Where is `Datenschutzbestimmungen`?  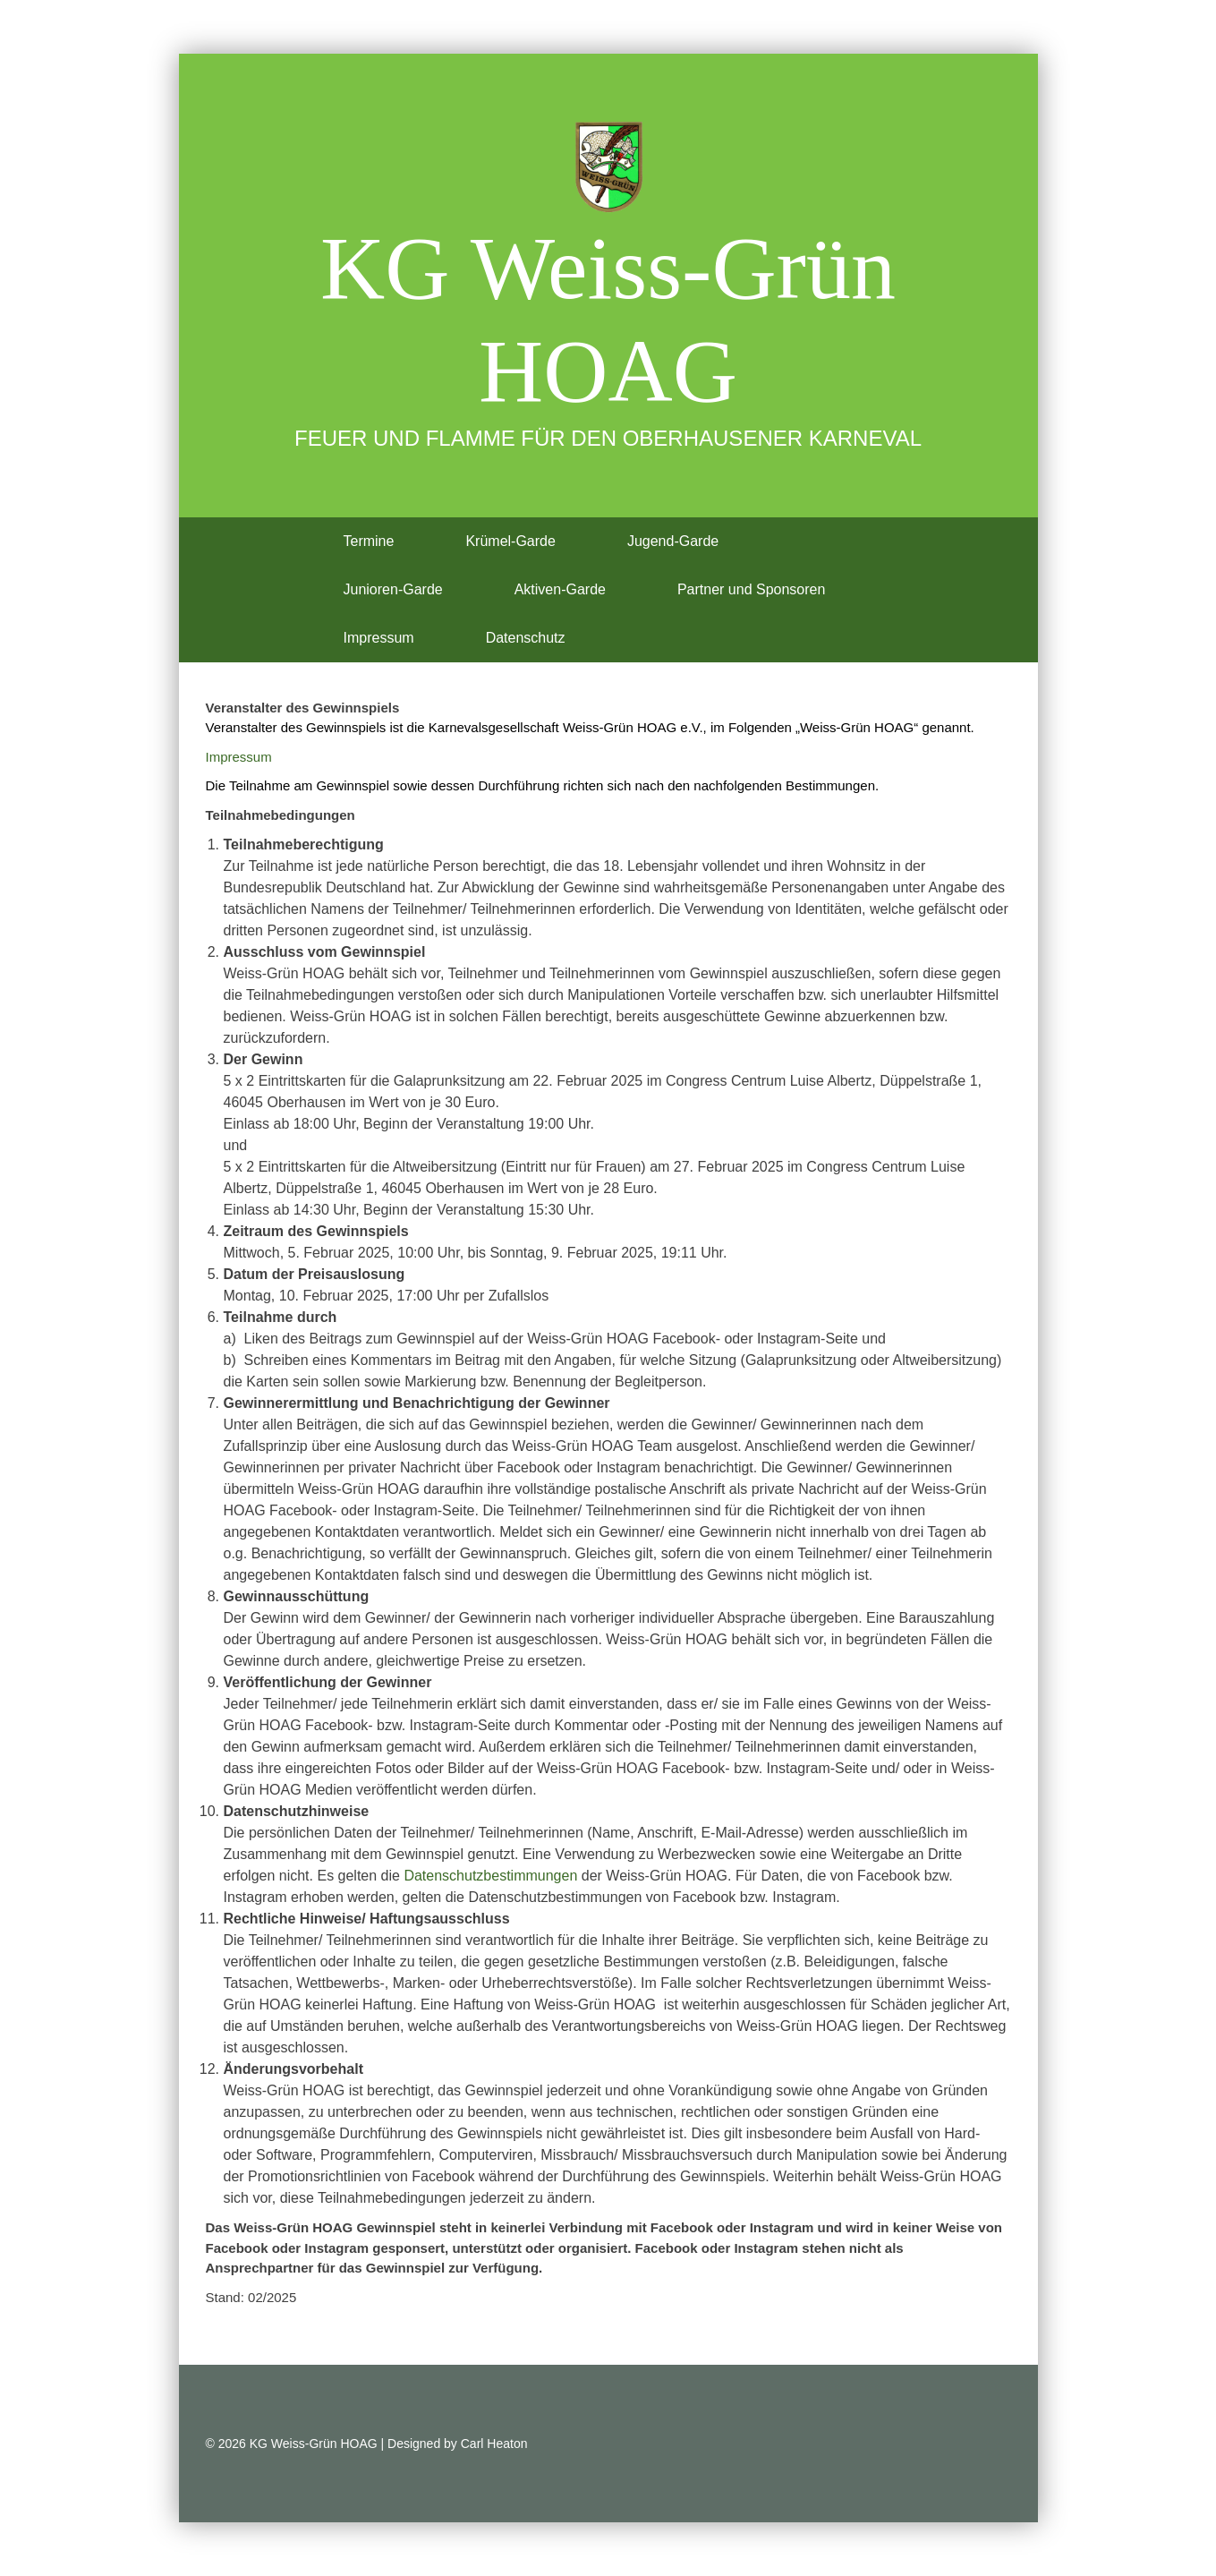
Datenschutzbestimmungen is located at coordinates (490, 1875).